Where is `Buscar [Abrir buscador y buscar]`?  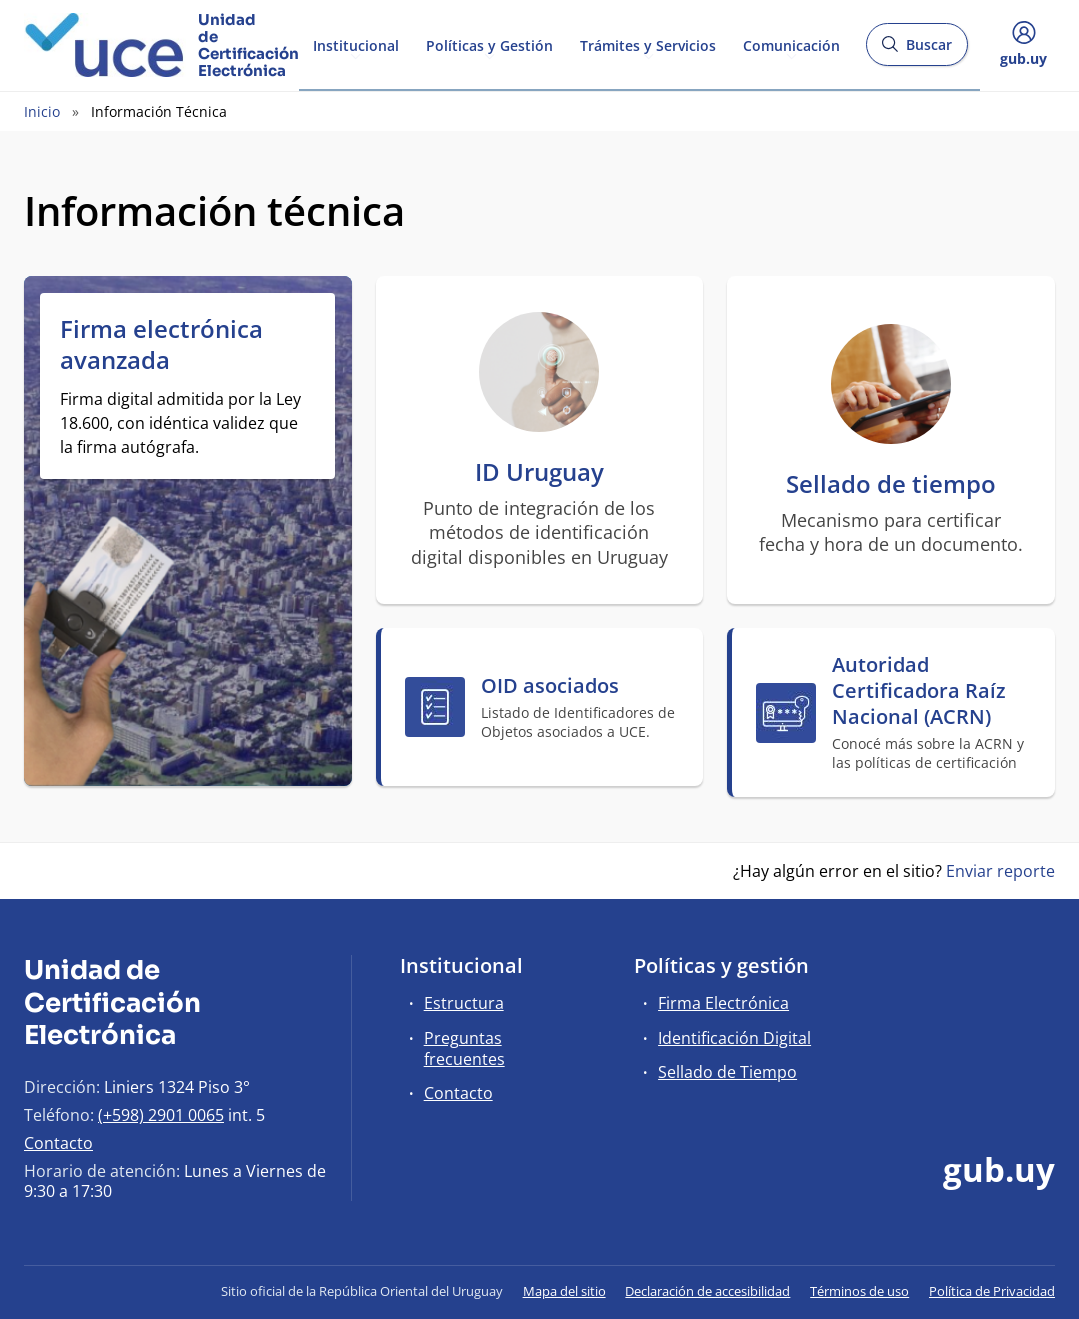
Buscar [Abrir buscador y buscar] is located at coordinates (916, 50).